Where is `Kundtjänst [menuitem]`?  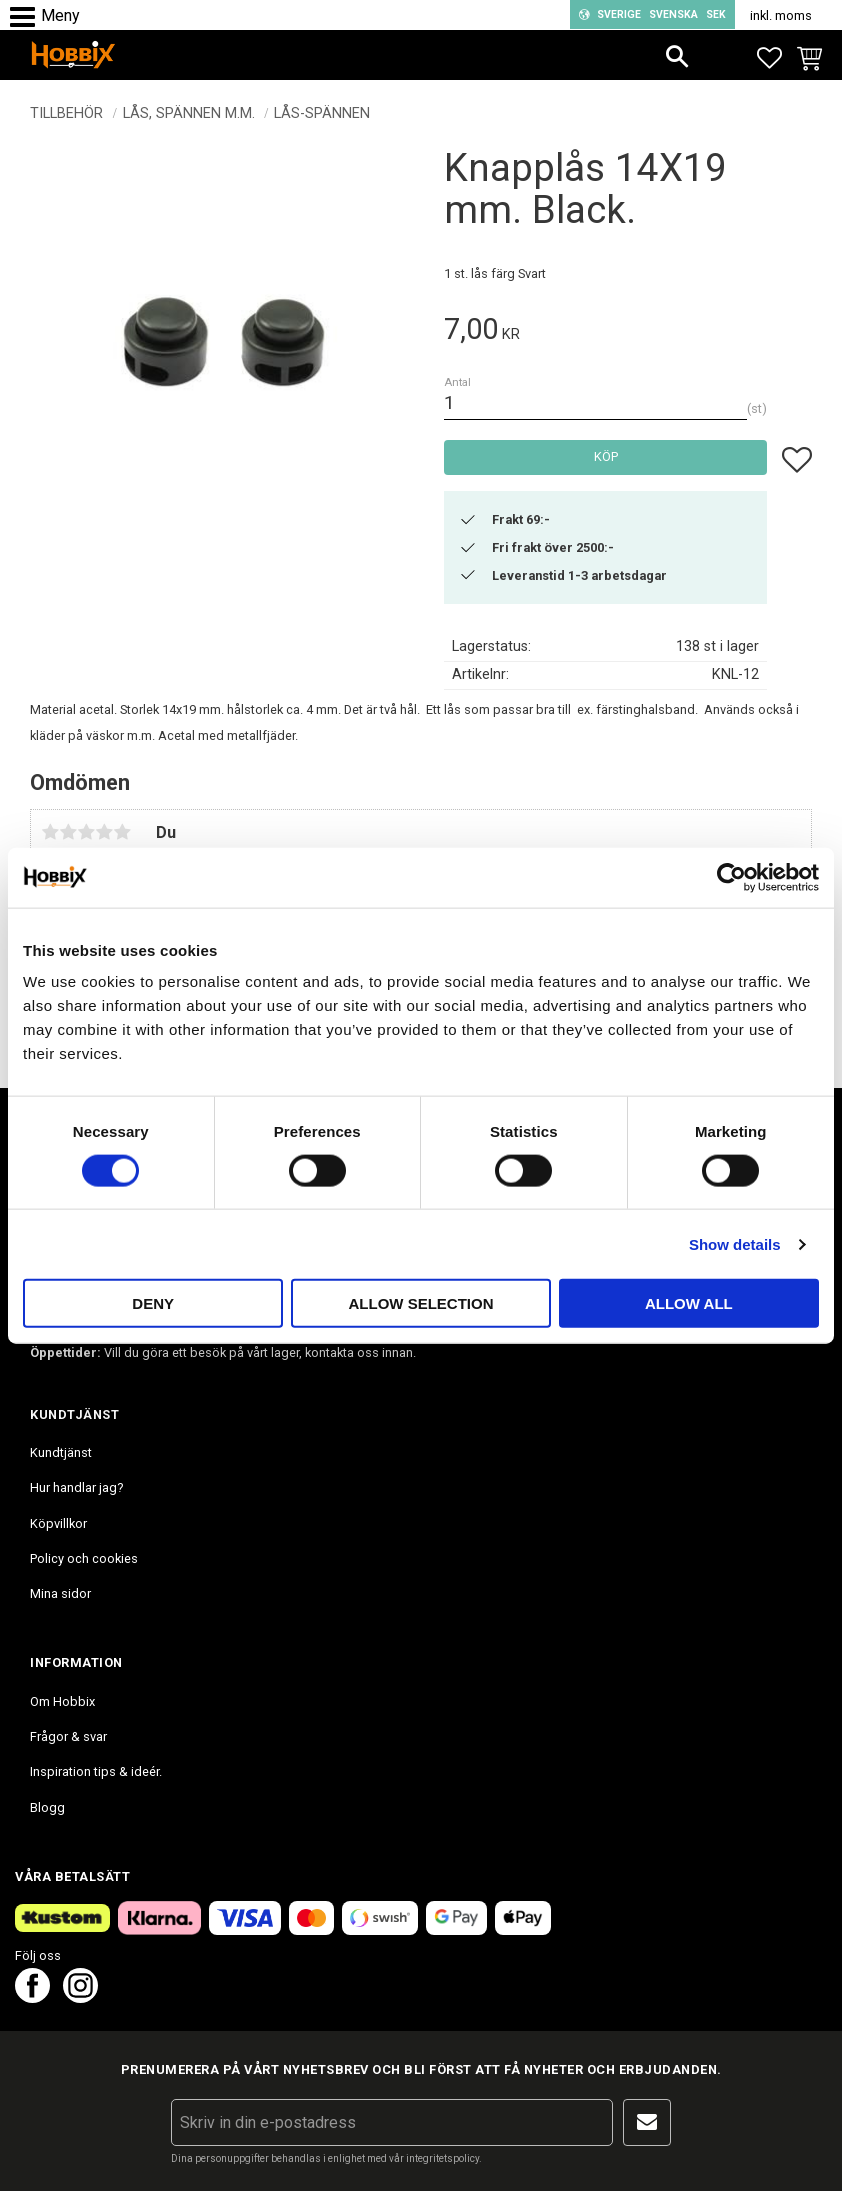 Kundtjänst [menuitem] is located at coordinates (61, 1452).